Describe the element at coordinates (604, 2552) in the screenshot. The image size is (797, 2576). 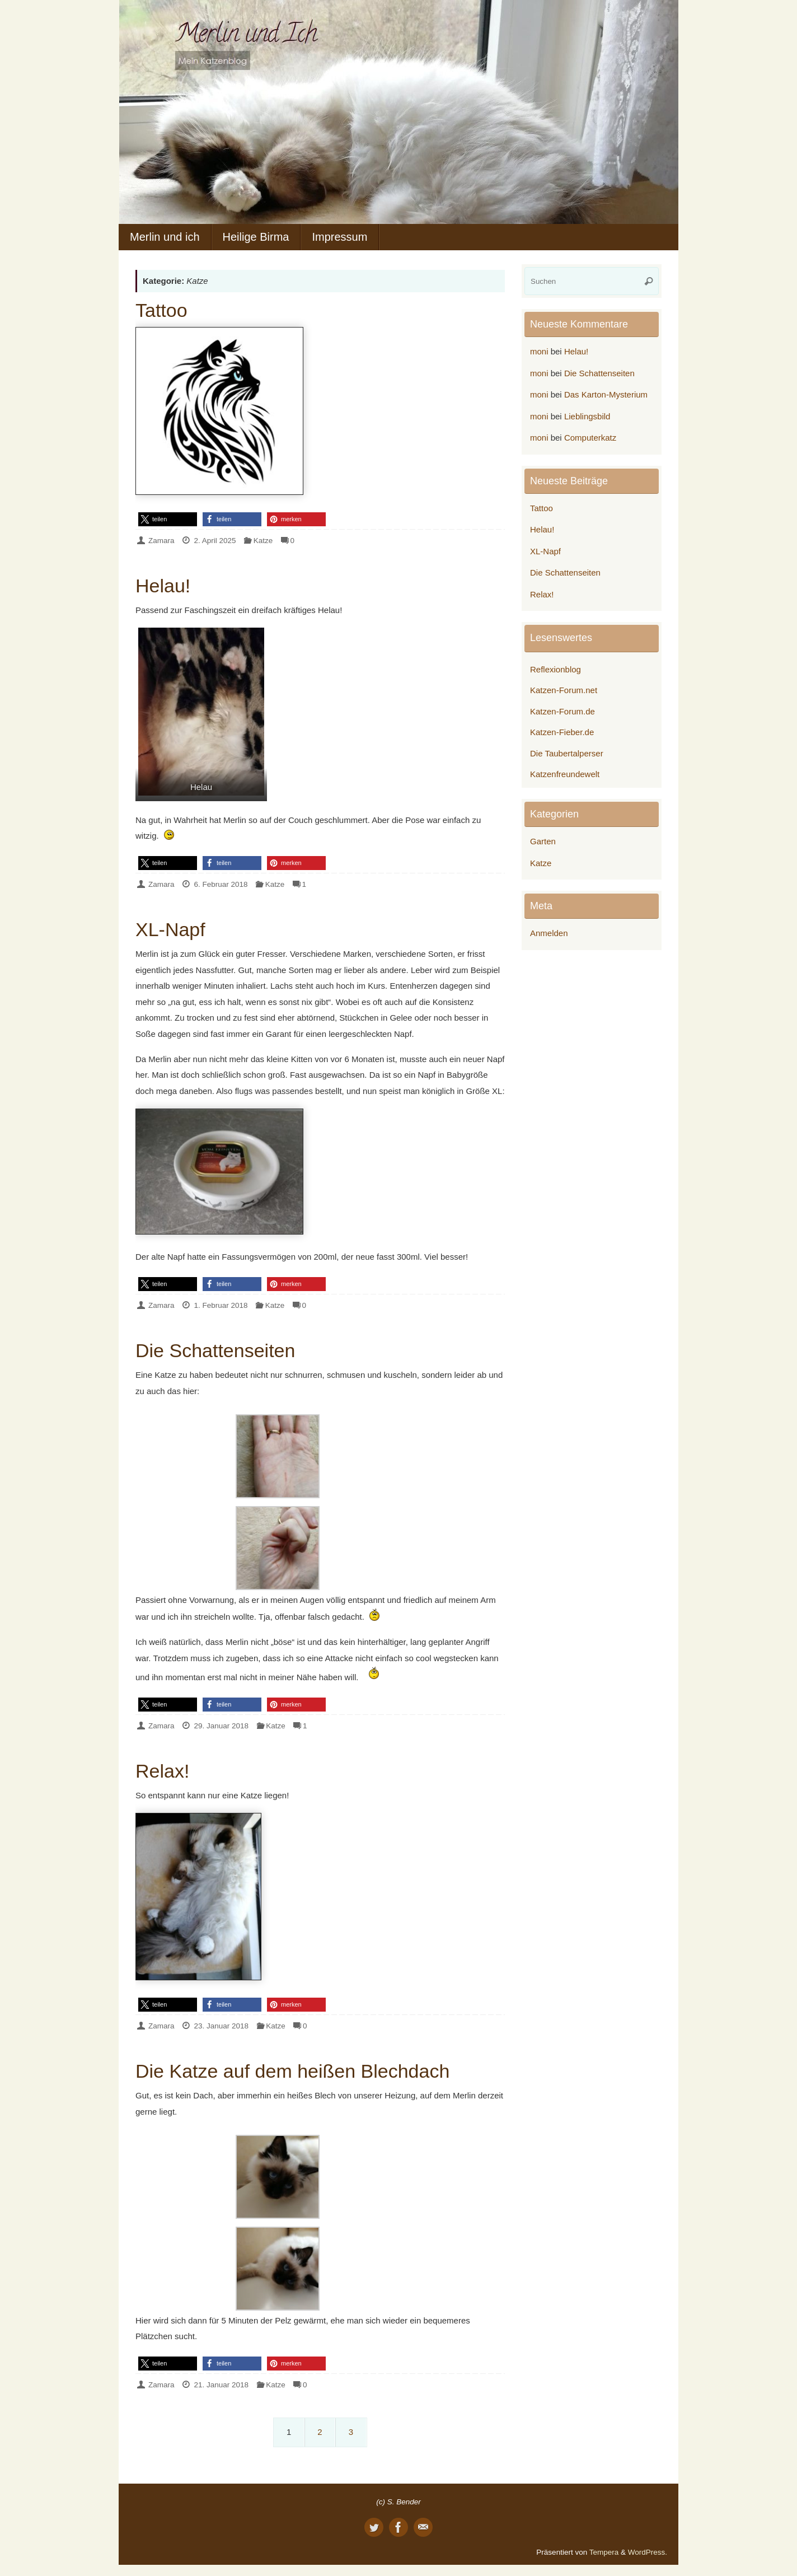
I see `Tempera` at that location.